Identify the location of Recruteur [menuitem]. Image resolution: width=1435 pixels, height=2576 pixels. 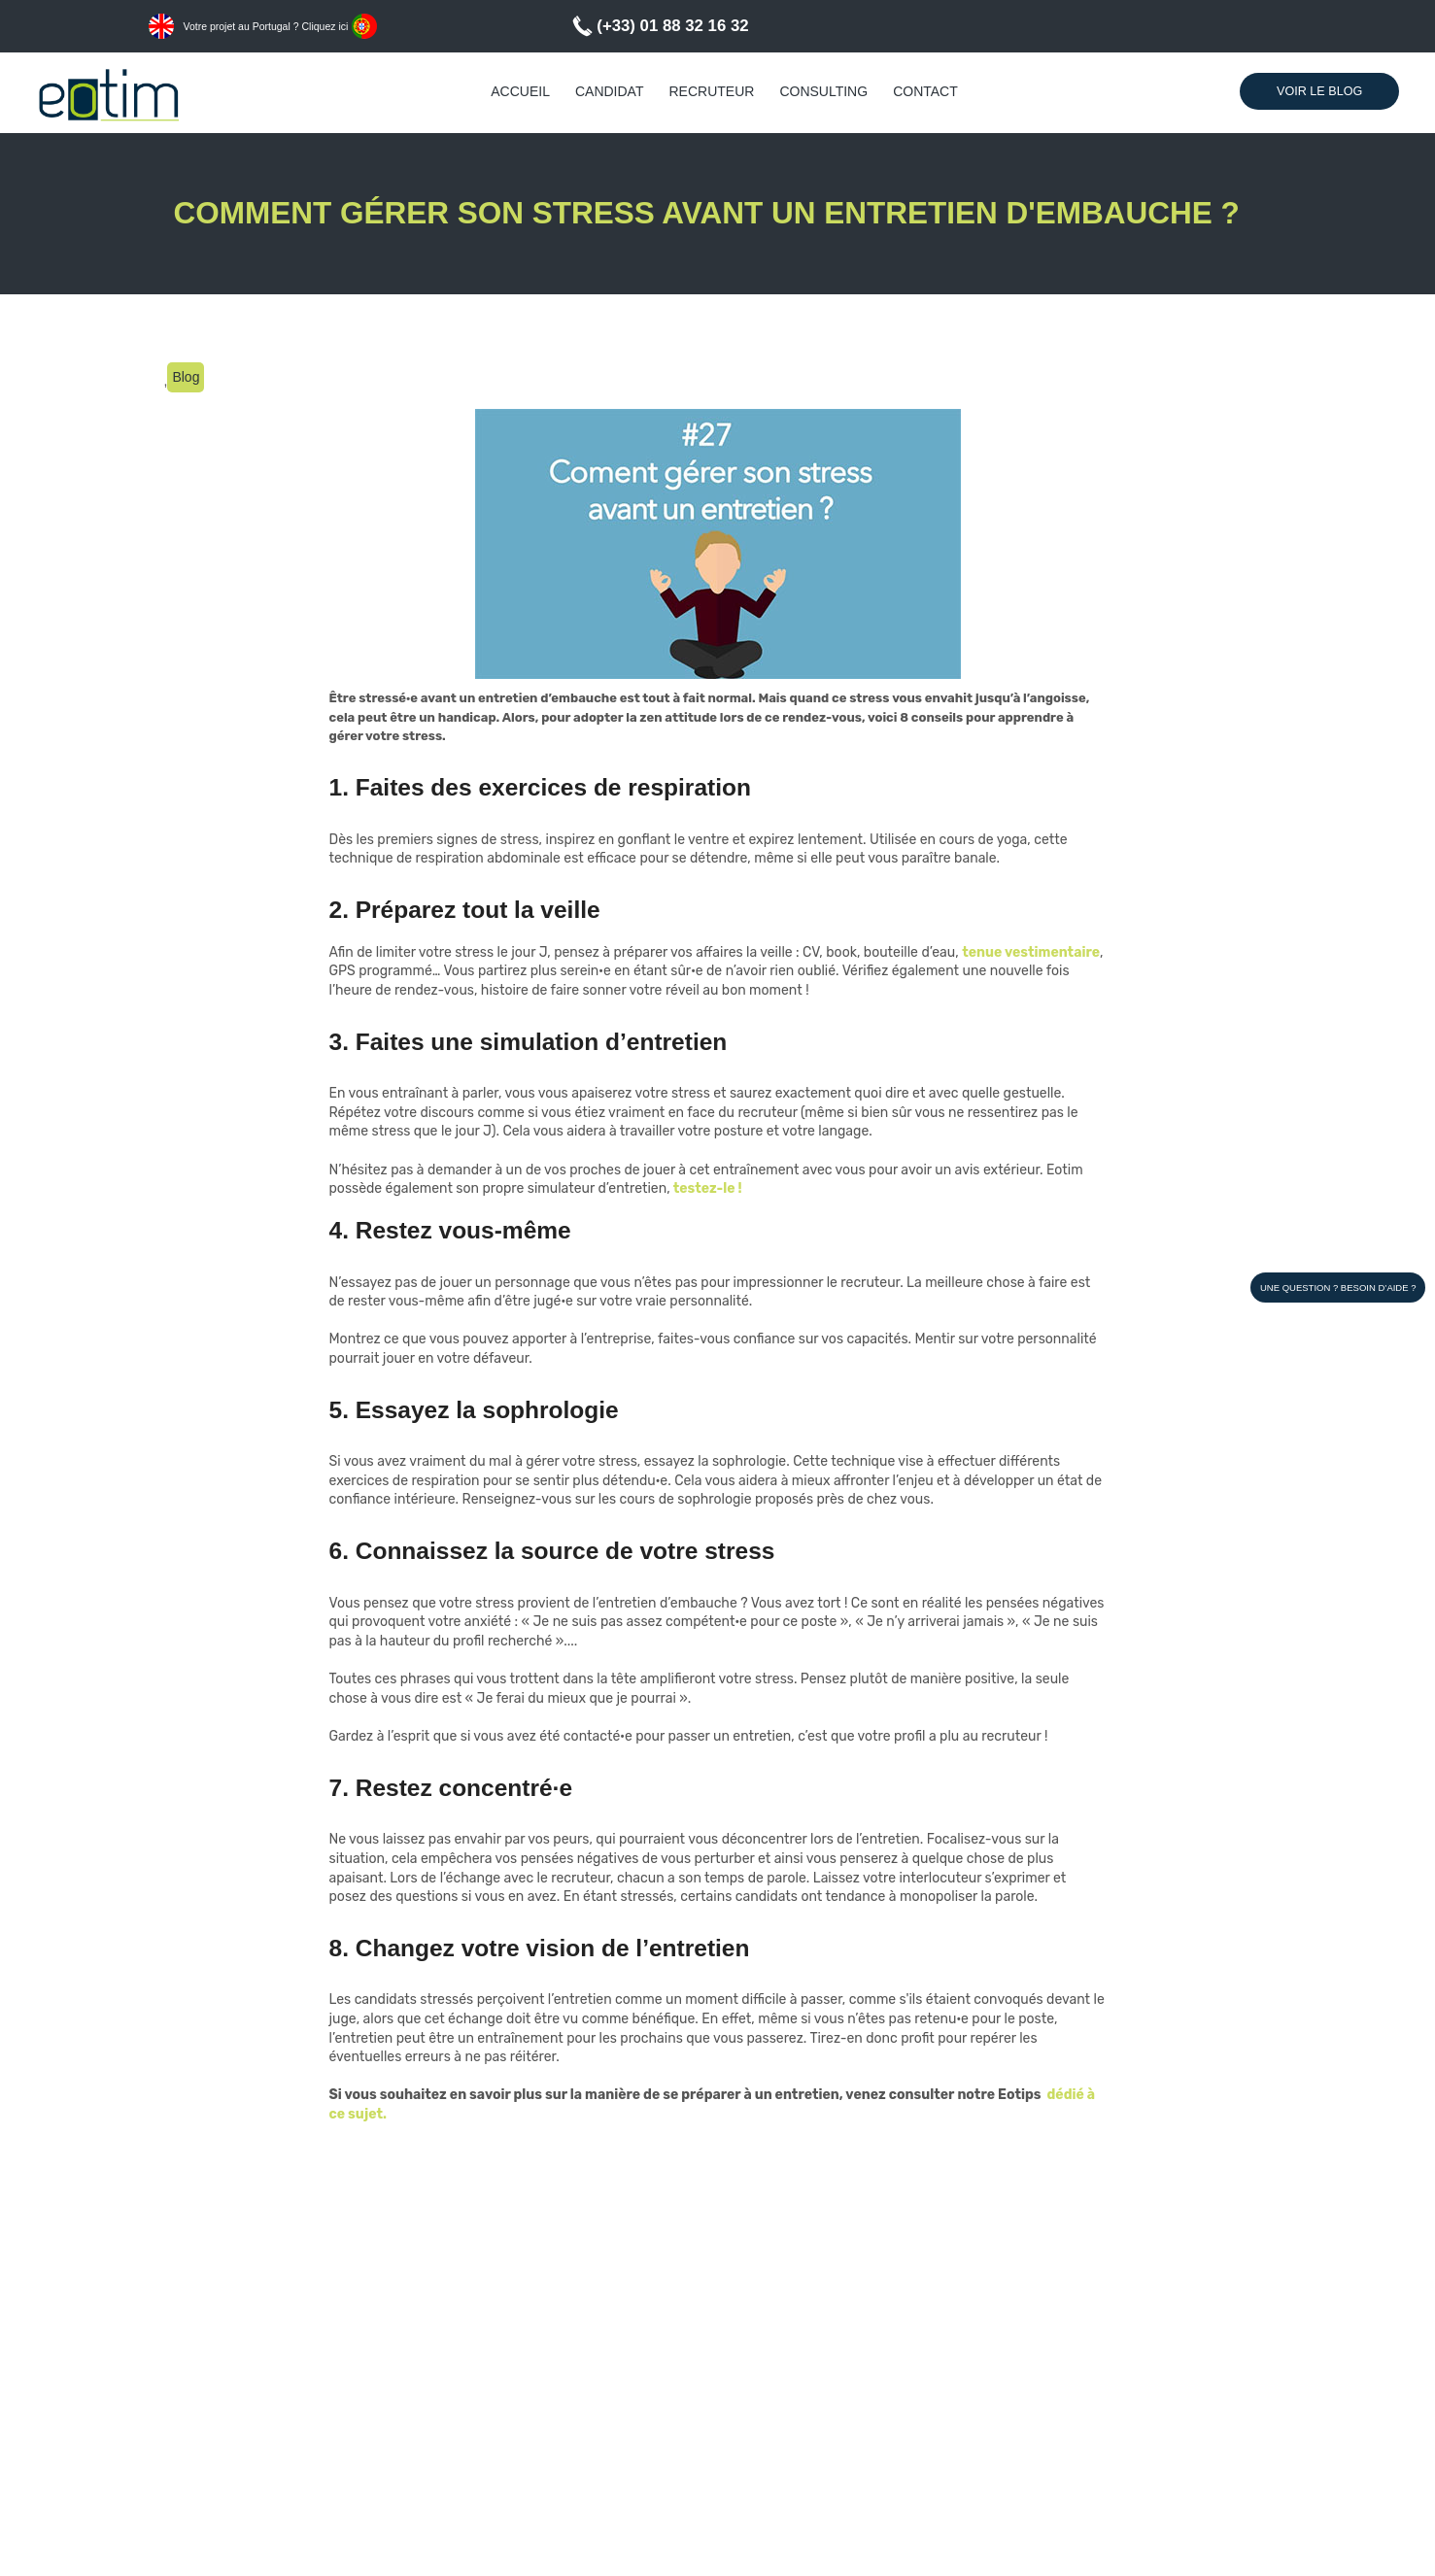
(711, 91).